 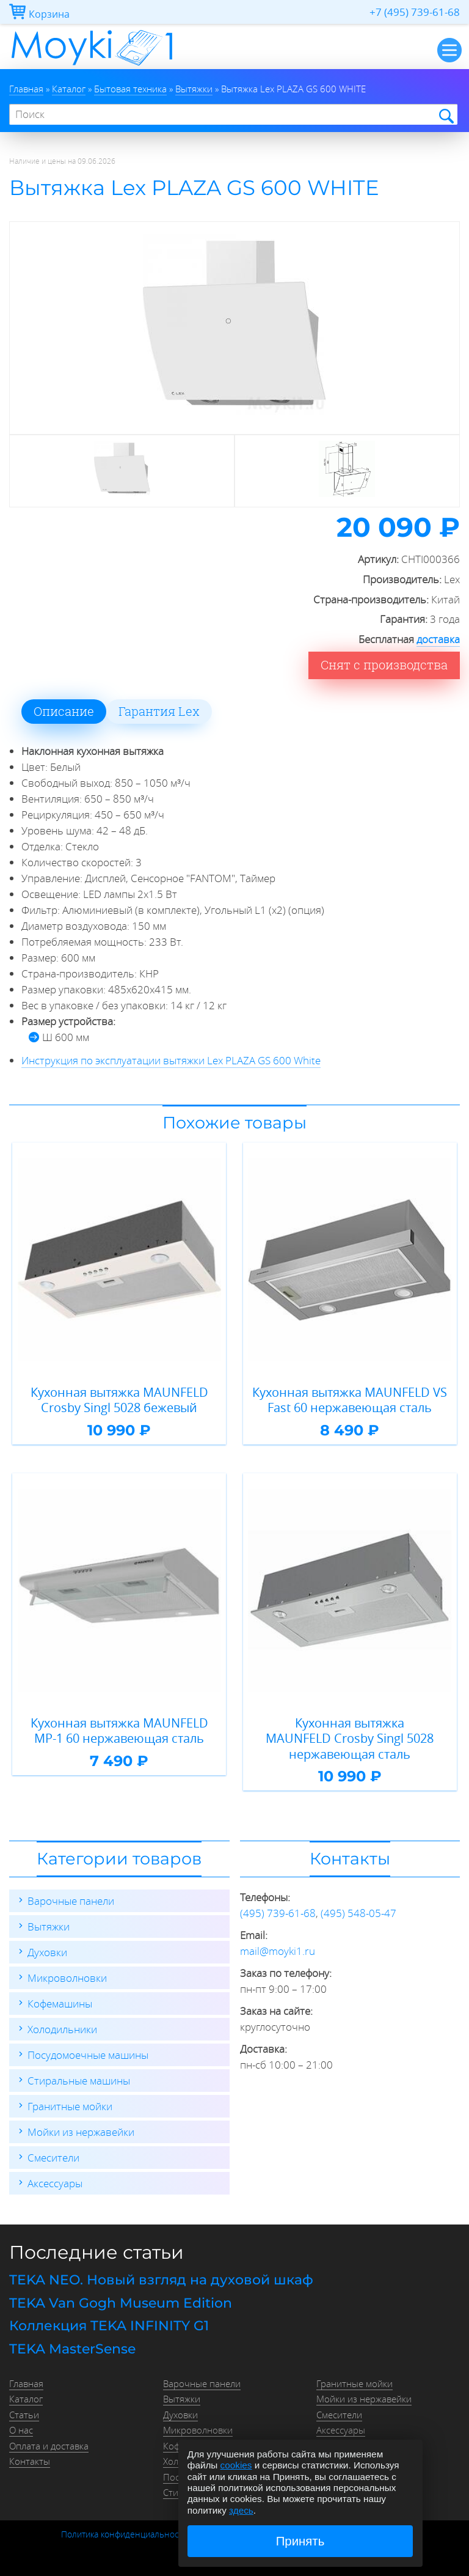 I want to click on Варочные панели, so click(x=70, y=1901).